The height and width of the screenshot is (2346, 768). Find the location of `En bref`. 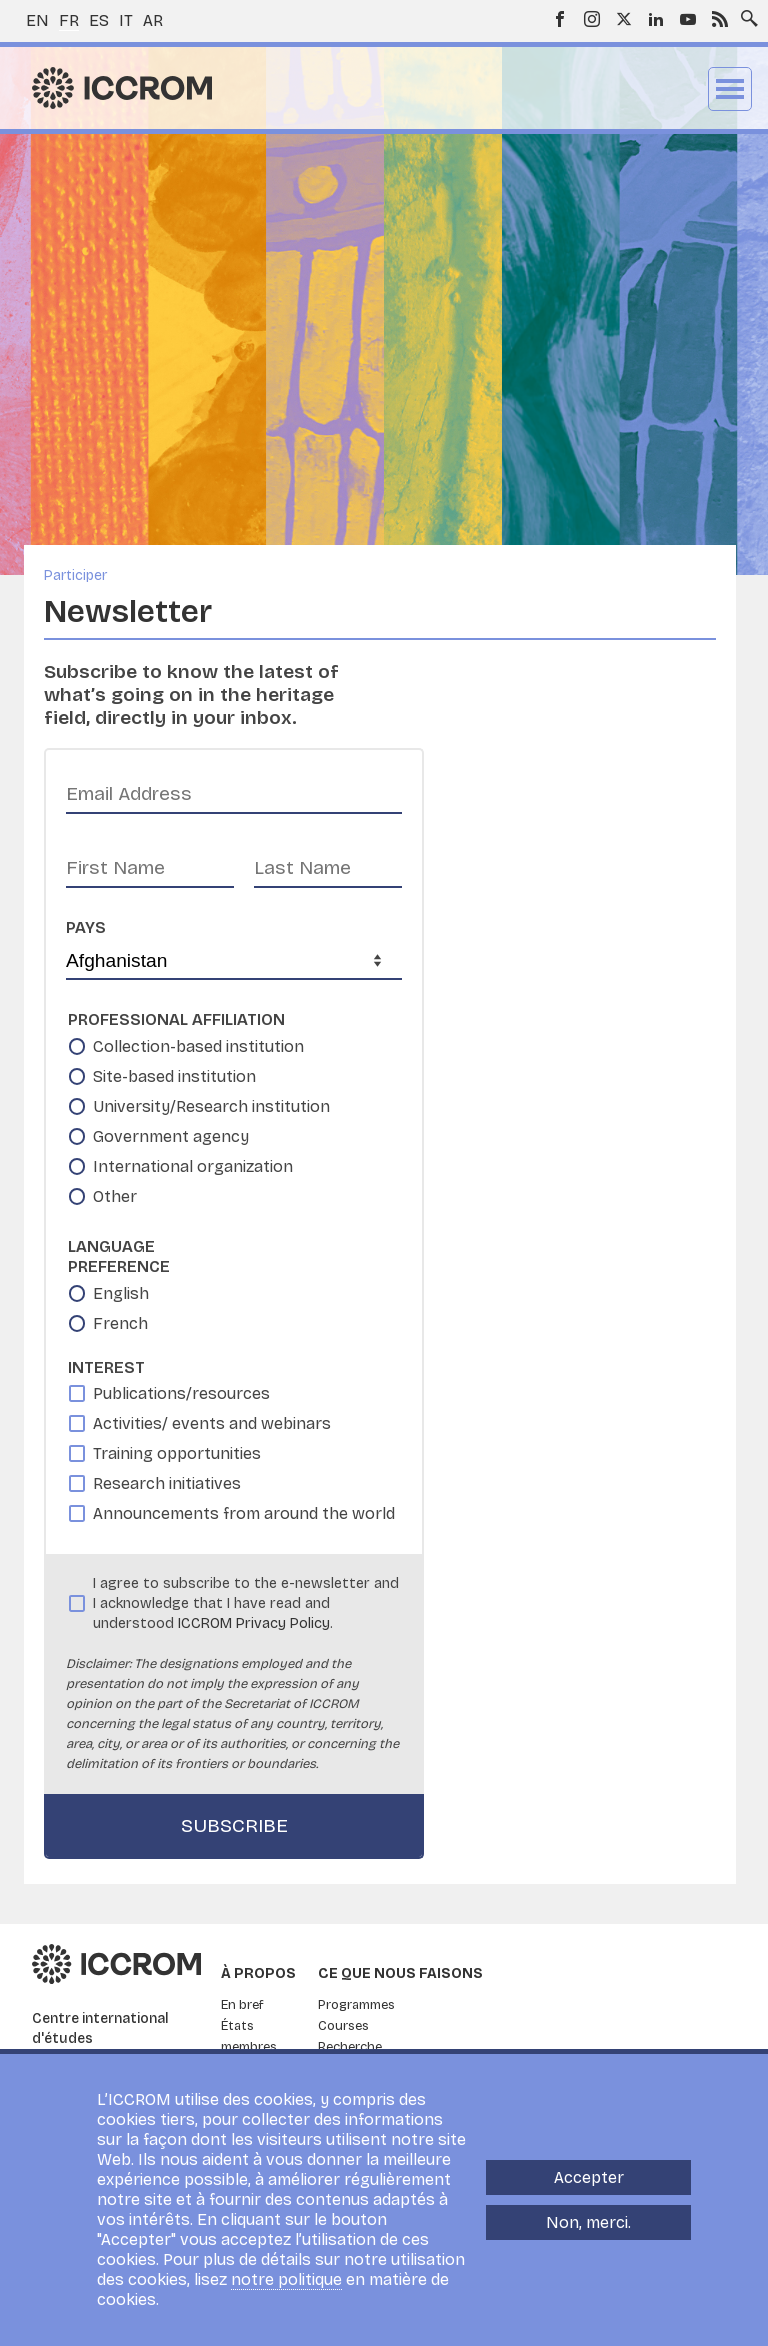

En bref is located at coordinates (242, 2005).